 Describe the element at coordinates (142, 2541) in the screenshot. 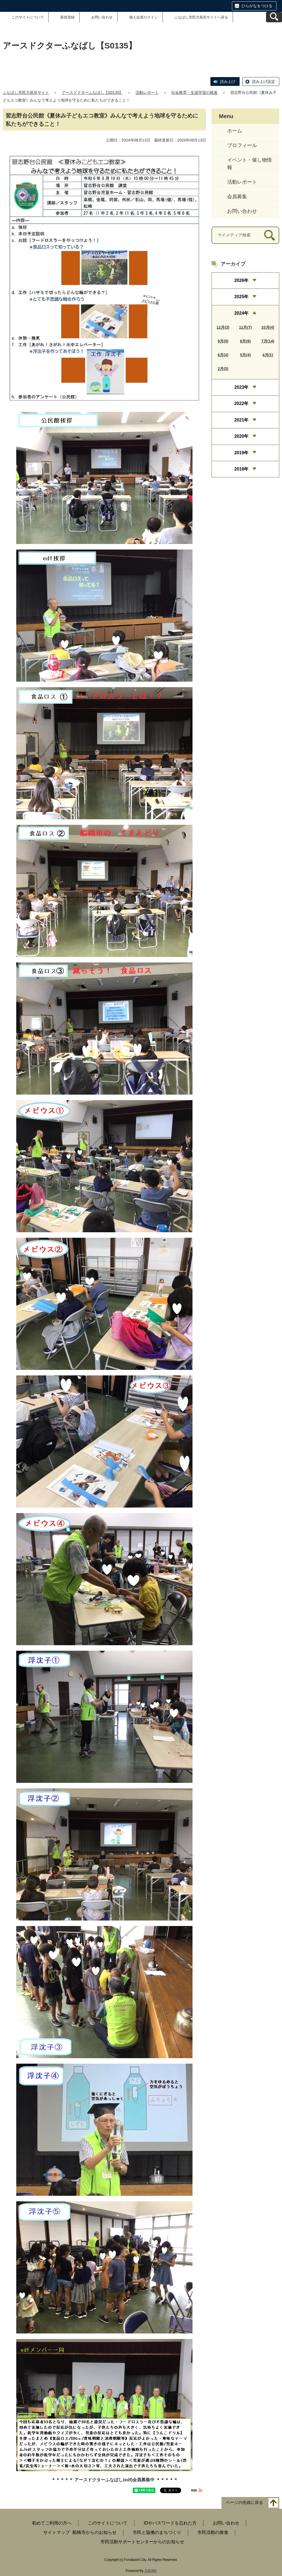

I see `市民活動サポートセンターからのお知らせ` at that location.